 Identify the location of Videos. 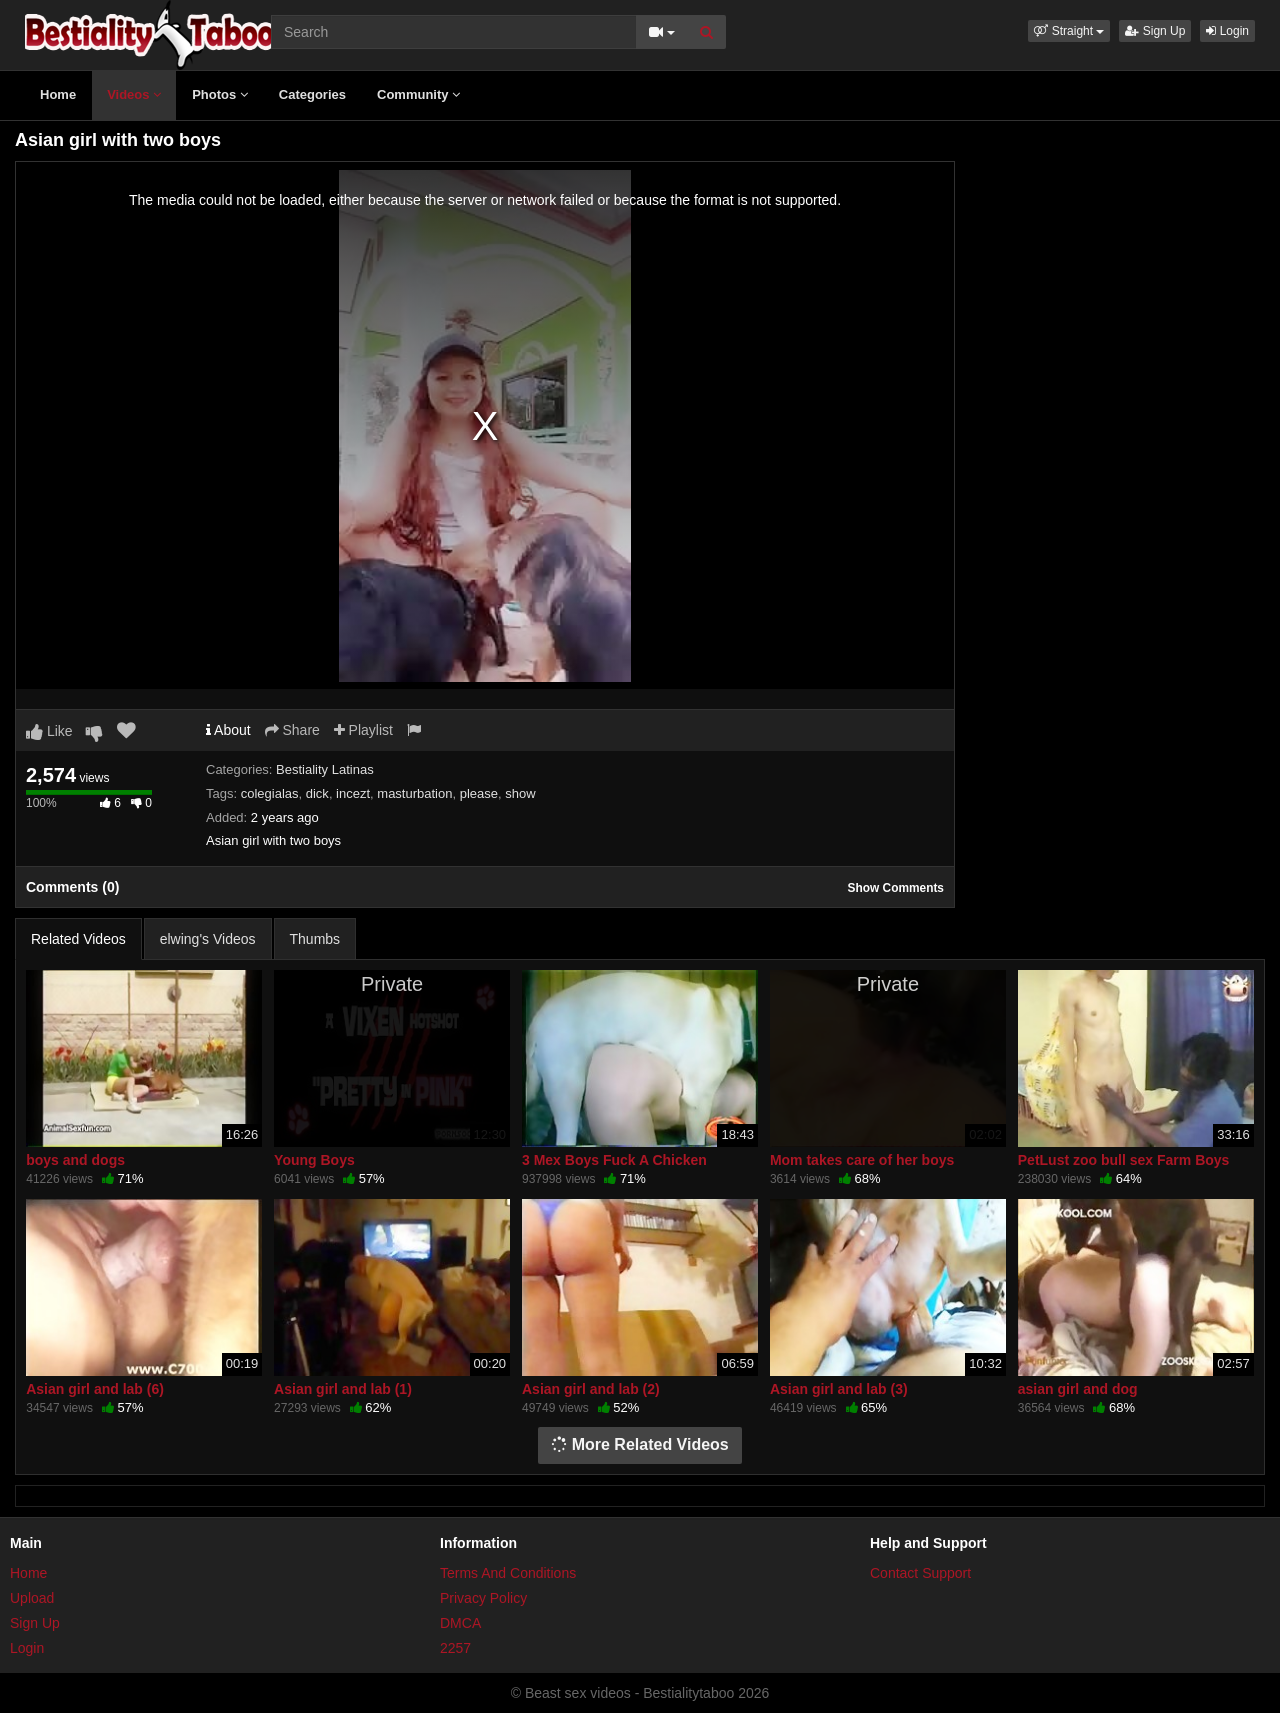
(134, 94).